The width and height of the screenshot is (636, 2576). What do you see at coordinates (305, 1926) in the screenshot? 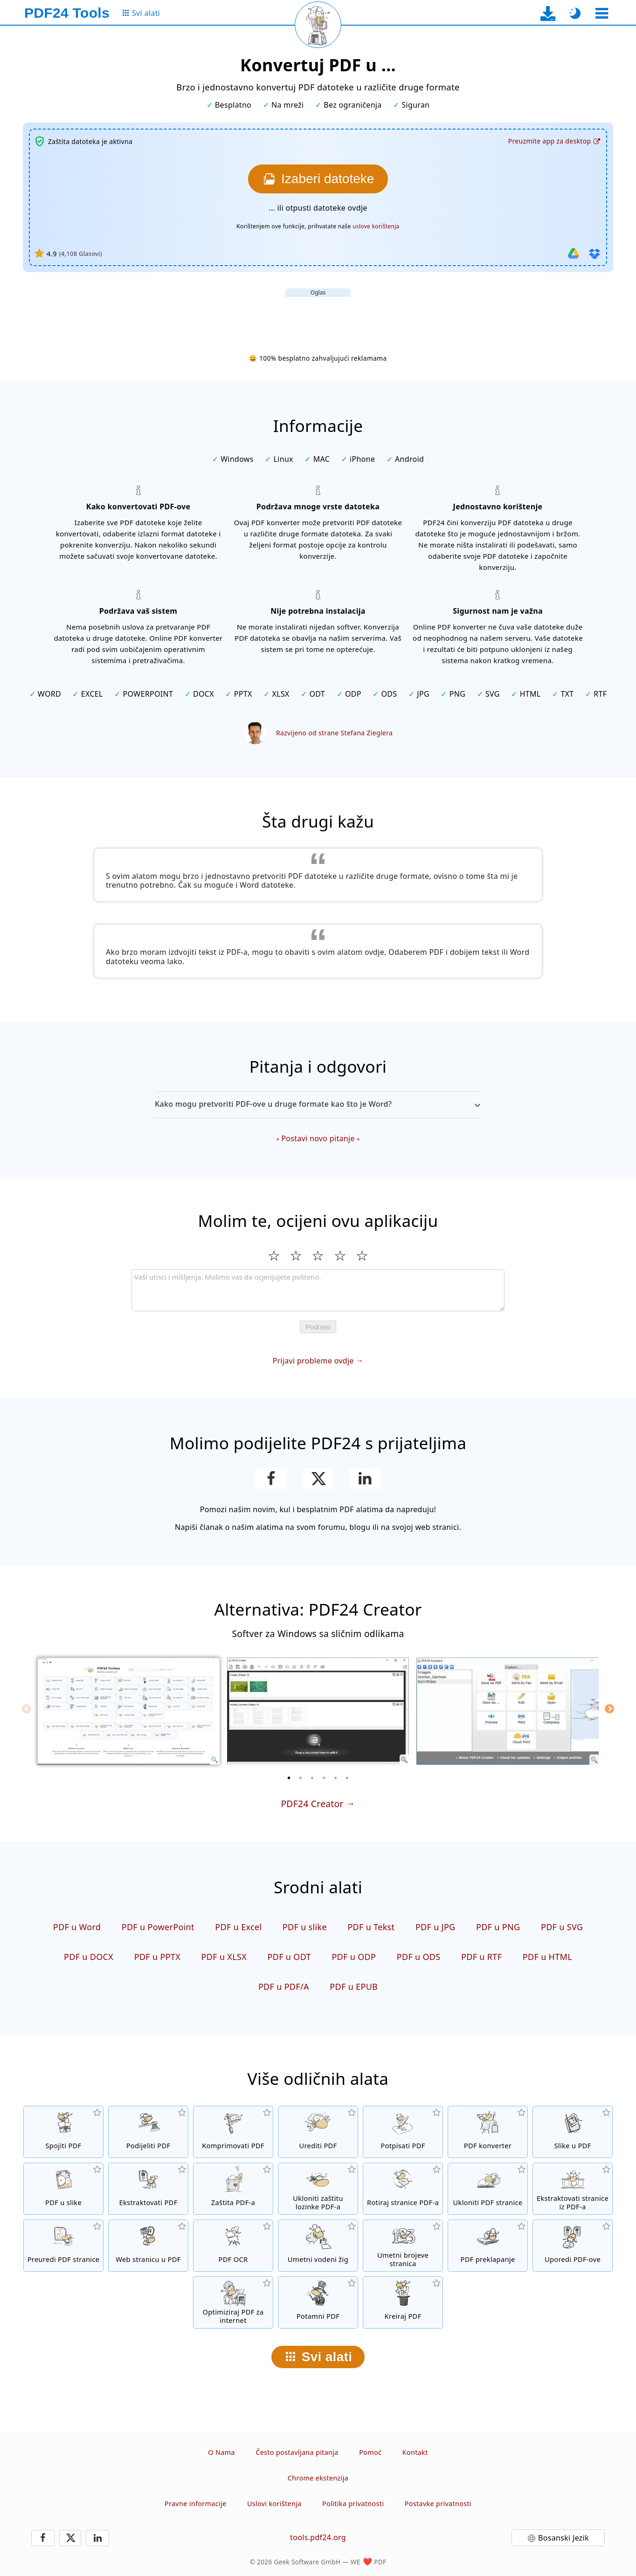
I see `PDF u slike [Konvertuj stranice PDF-a u JPG i druge slike]` at bounding box center [305, 1926].